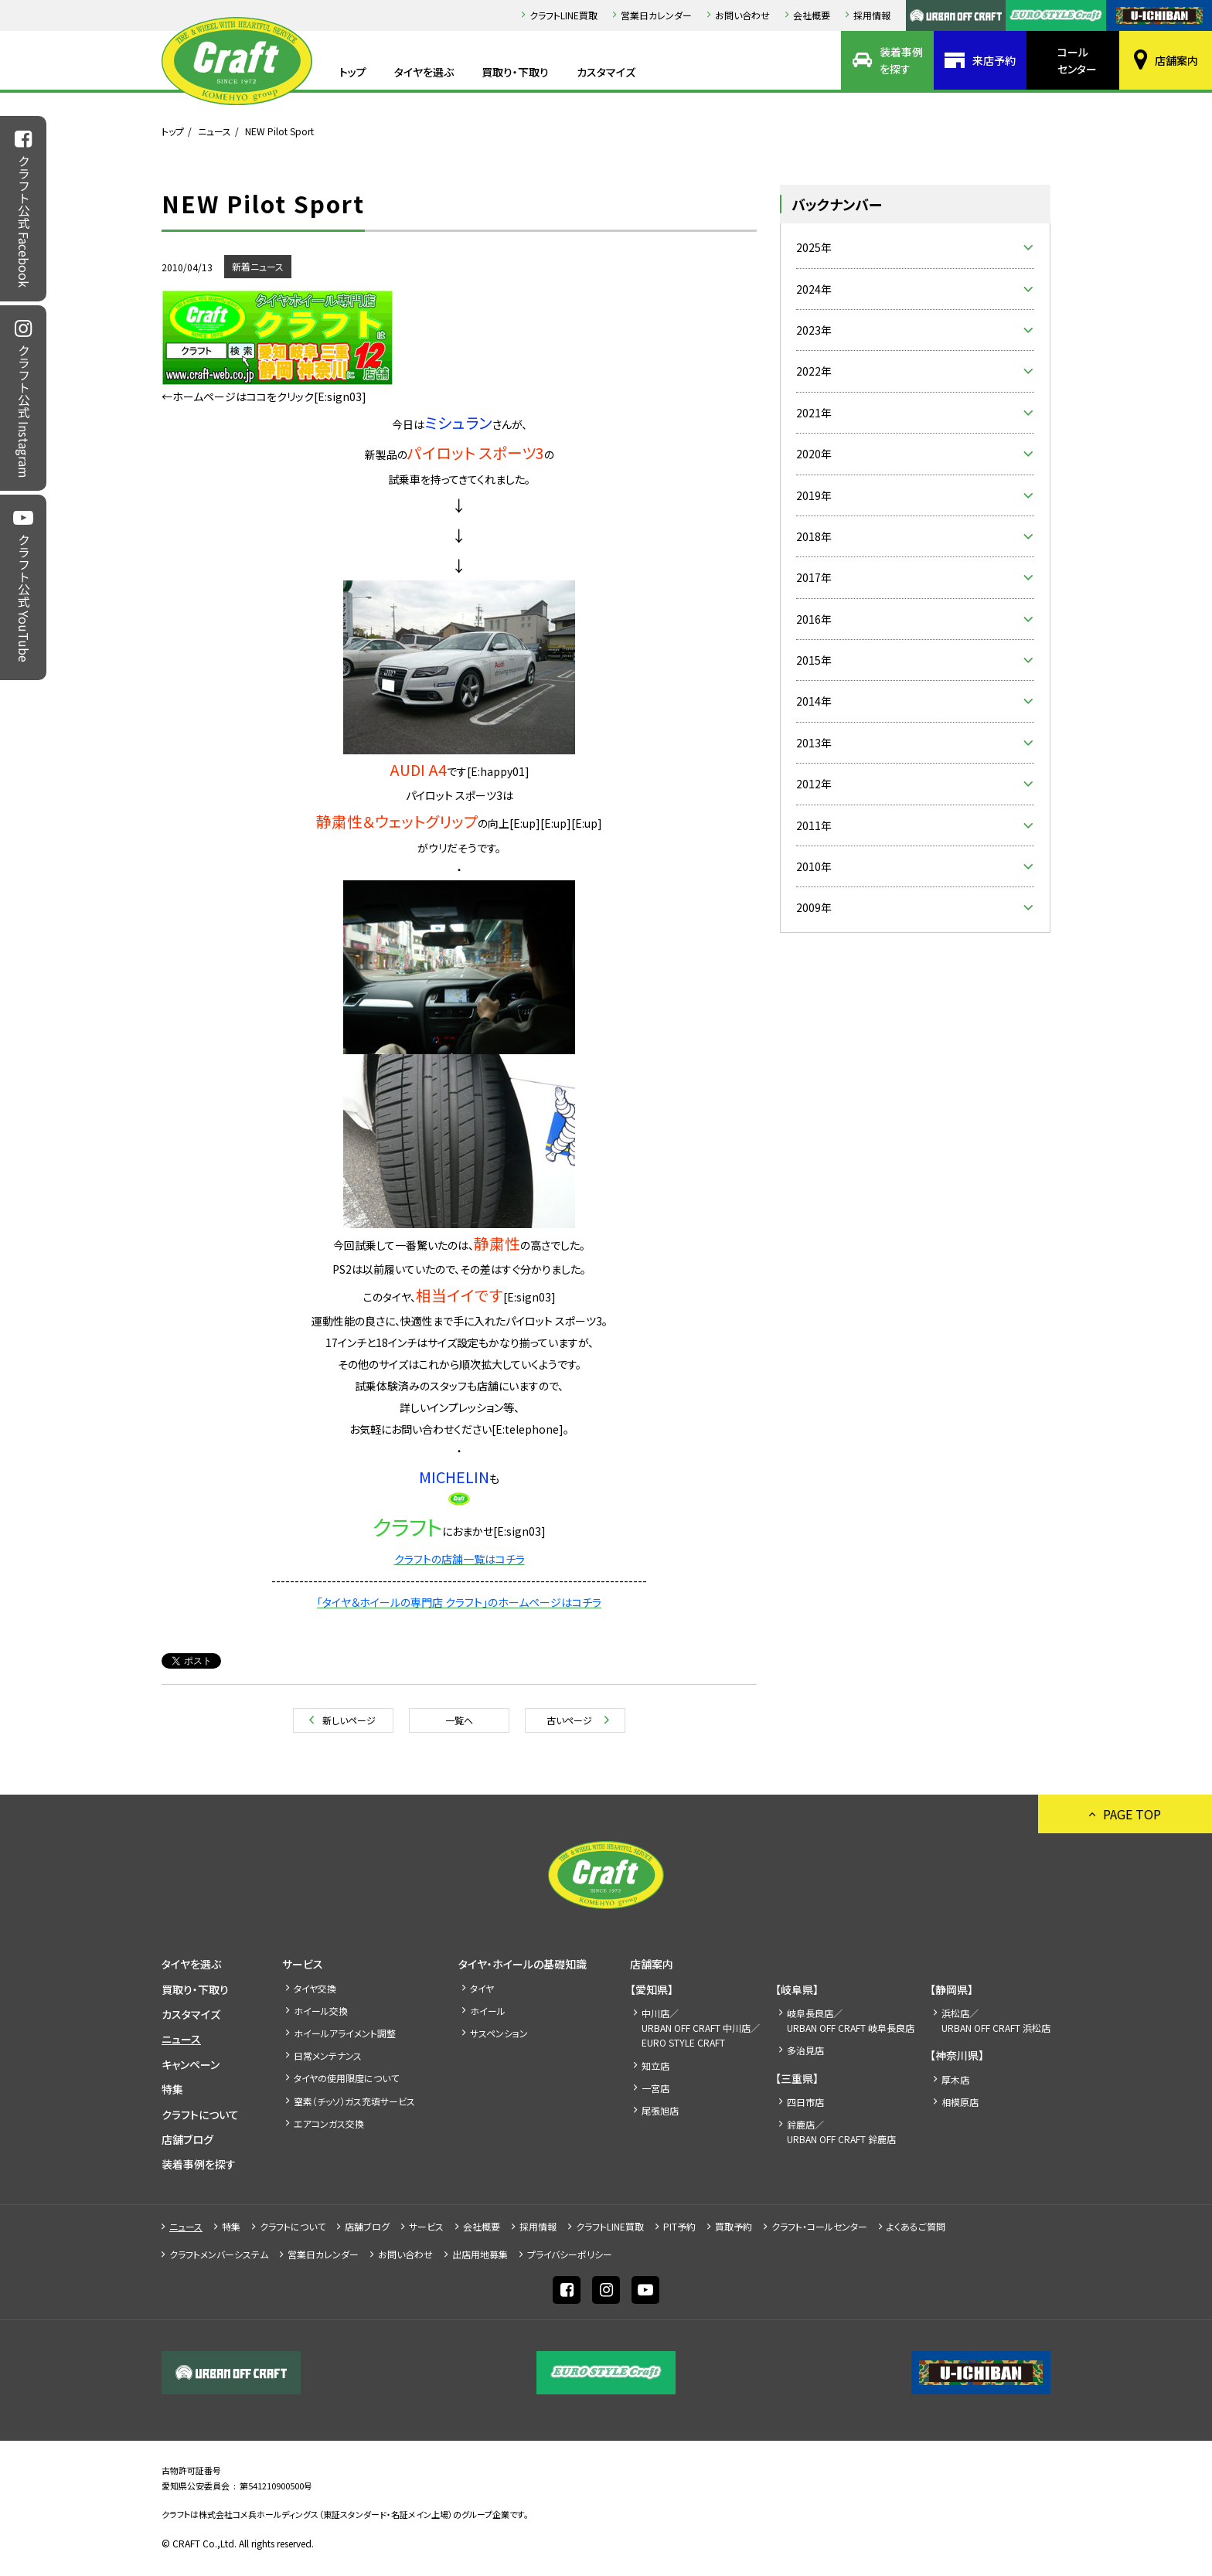 The width and height of the screenshot is (1212, 2576). Describe the element at coordinates (814, 412) in the screenshot. I see `2021年` at that location.